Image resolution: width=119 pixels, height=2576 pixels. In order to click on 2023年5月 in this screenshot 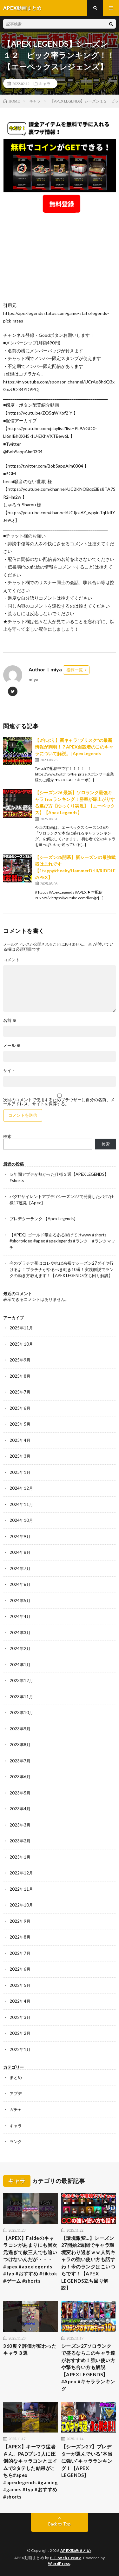, I will do `click(20, 1792)`.